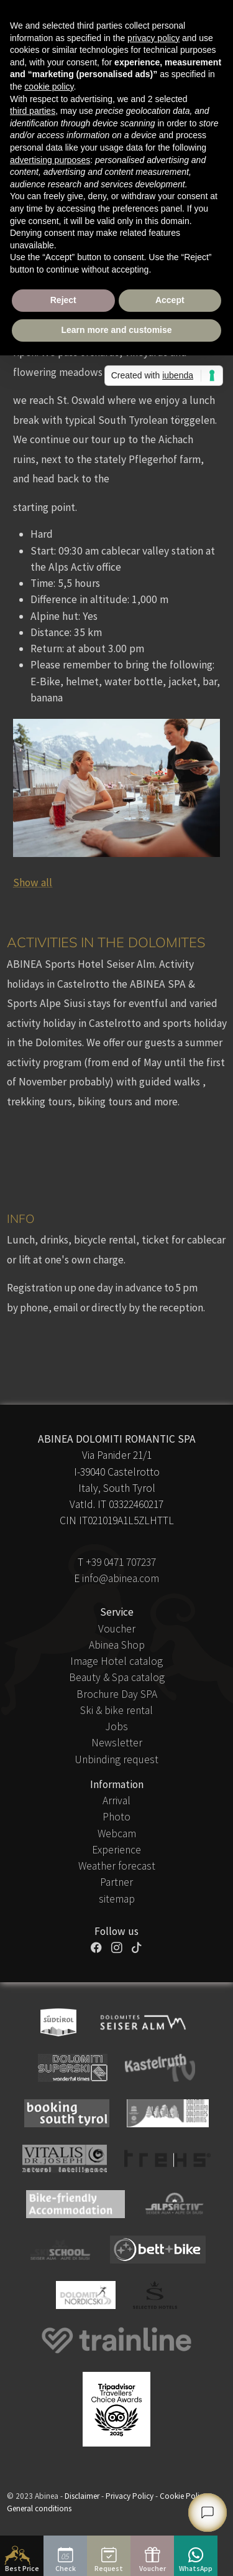 Image resolution: width=233 pixels, height=2576 pixels. What do you see at coordinates (116, 1629) in the screenshot?
I see `Voucher` at bounding box center [116, 1629].